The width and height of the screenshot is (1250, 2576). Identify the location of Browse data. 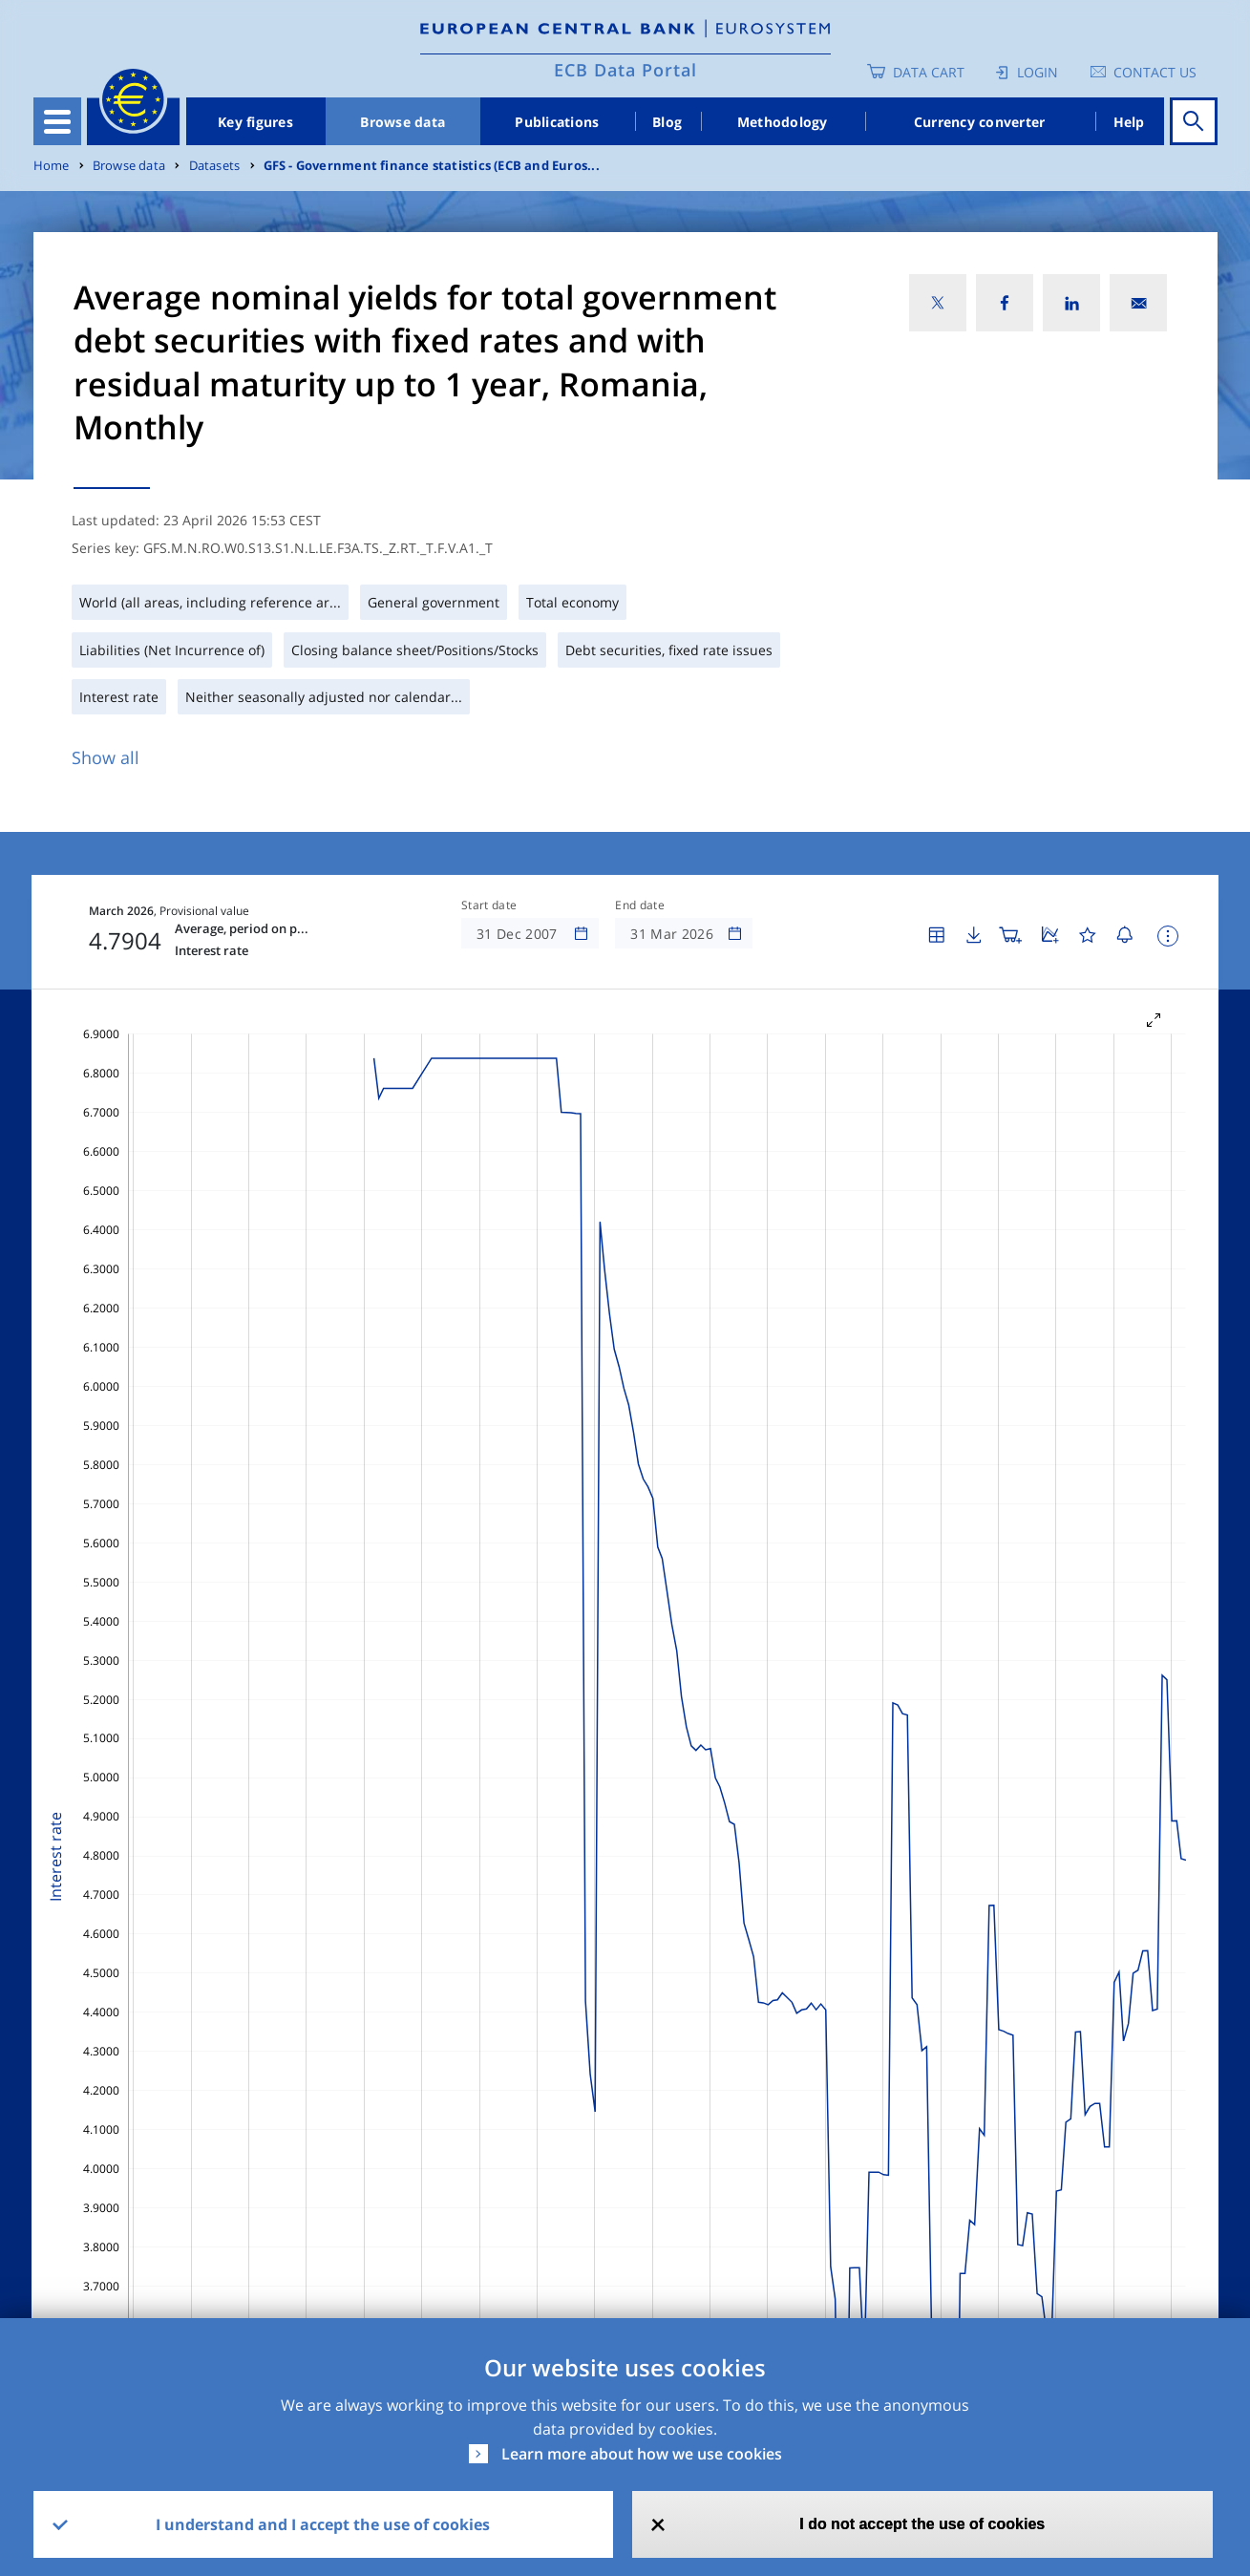
(402, 122).